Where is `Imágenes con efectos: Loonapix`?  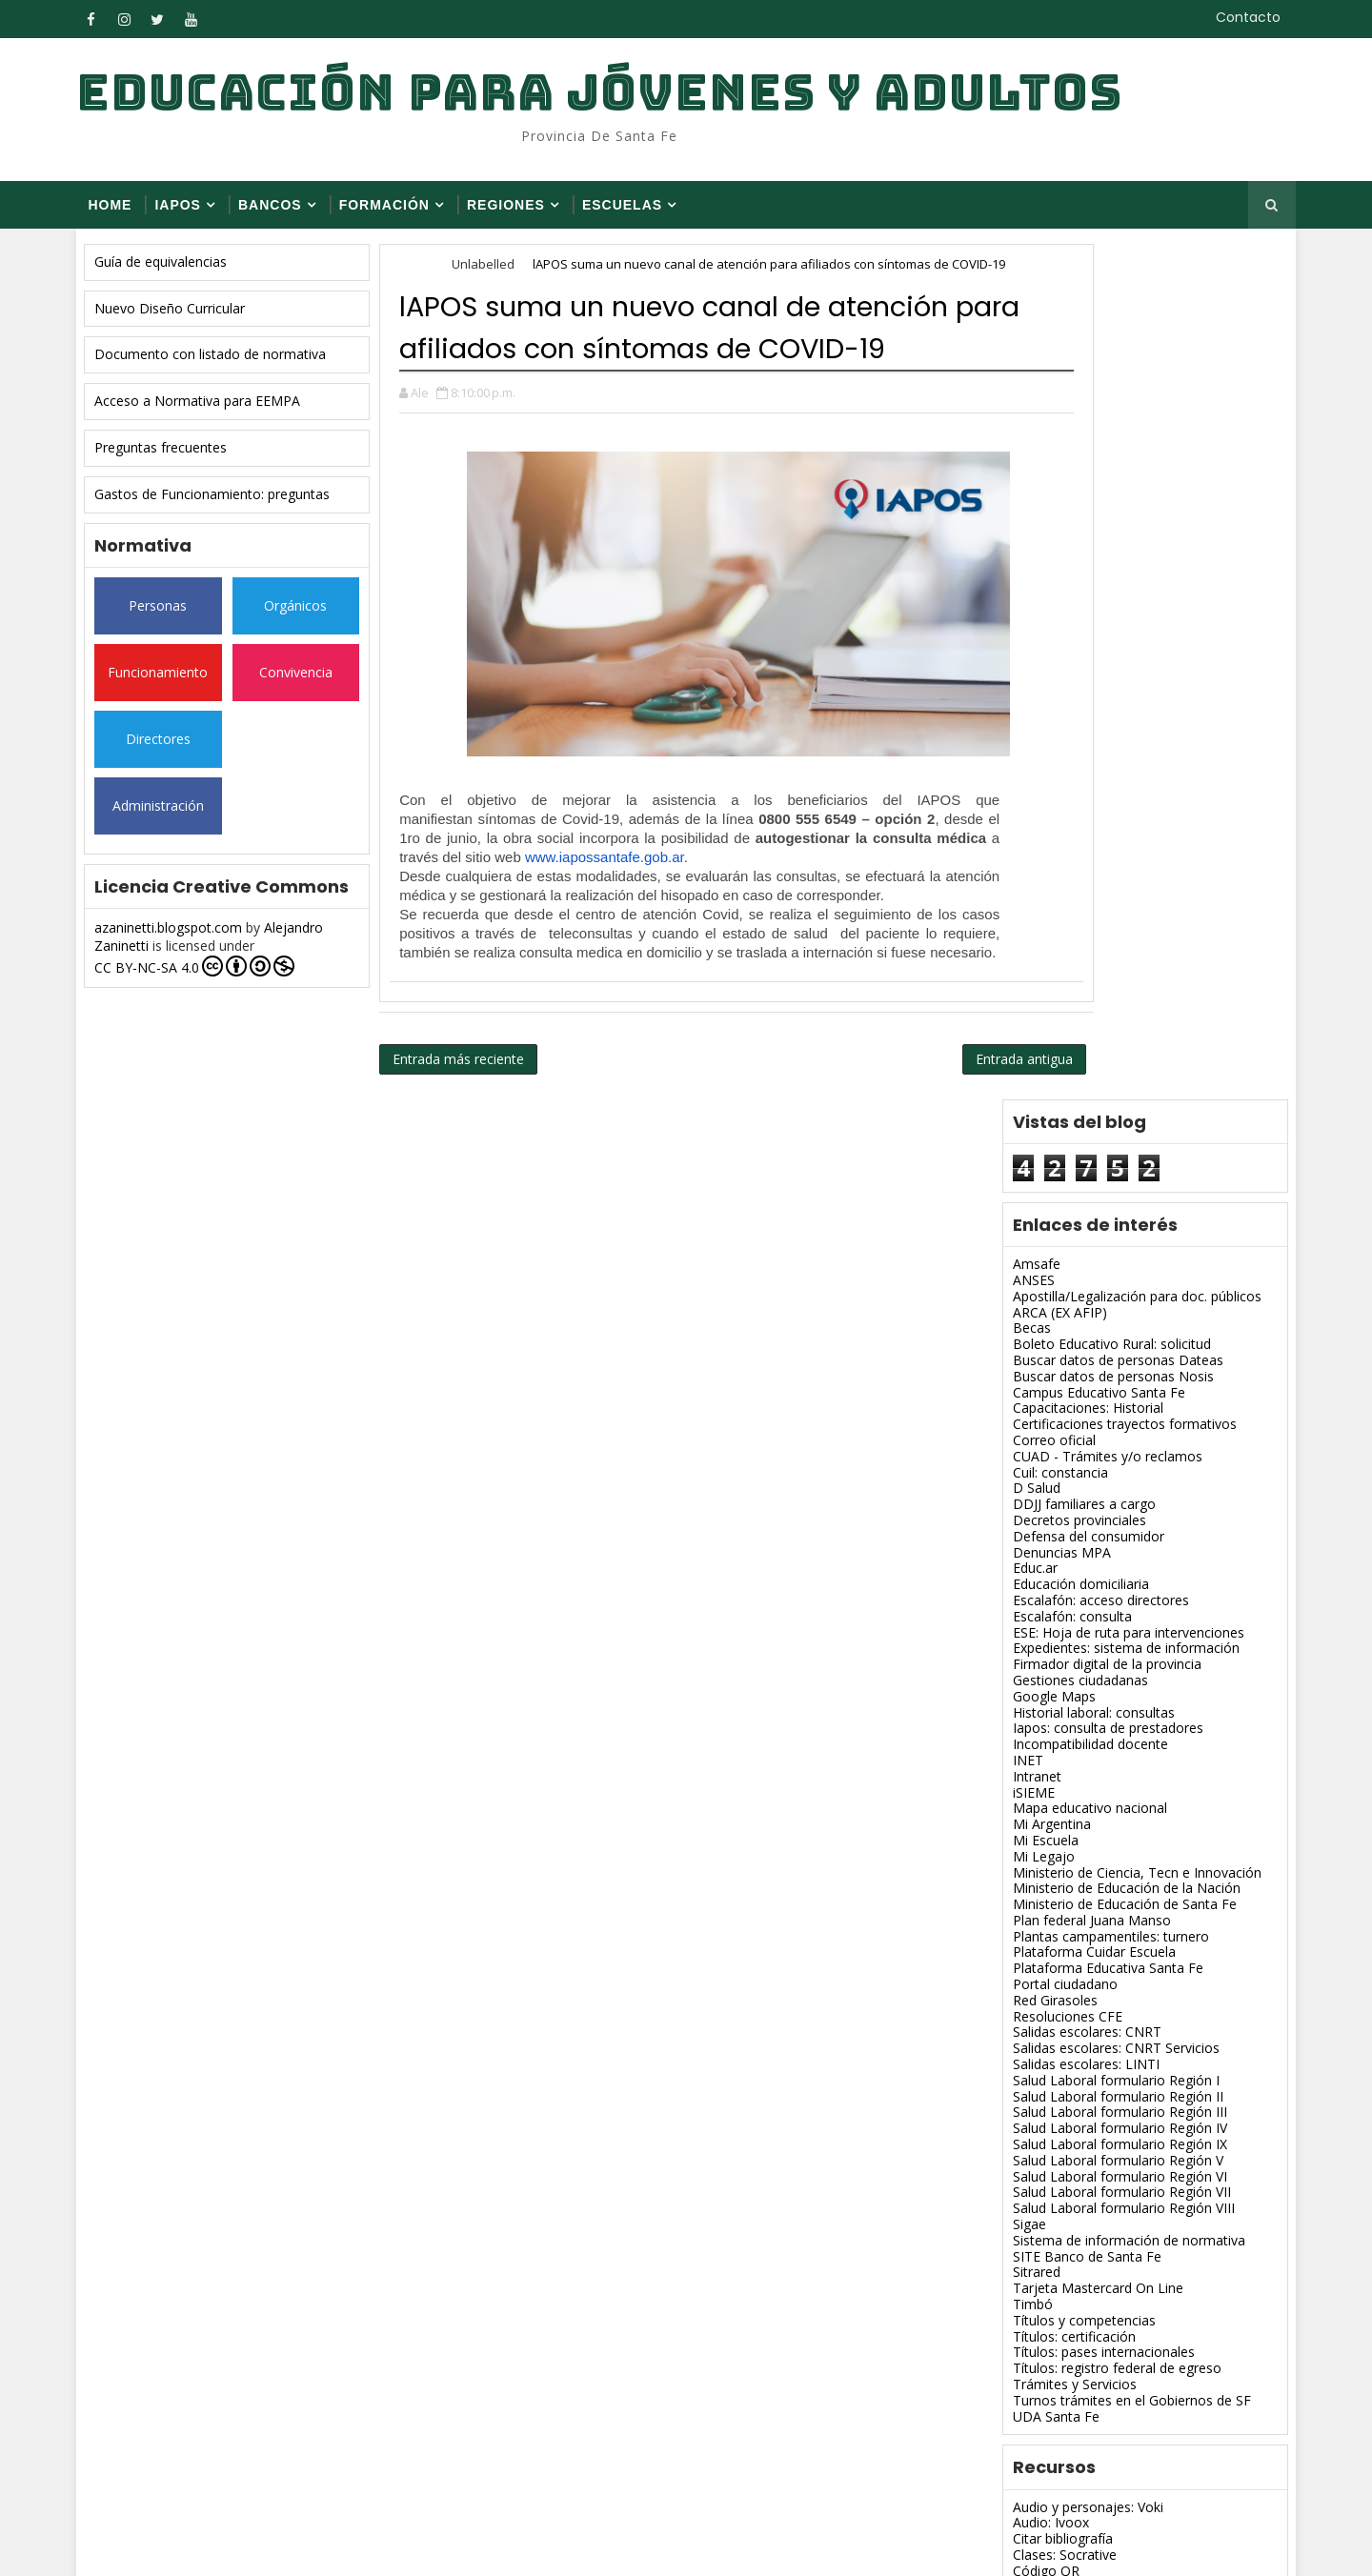
Imágenes con efectos: Loonapix is located at coordinates (1098, 1888).